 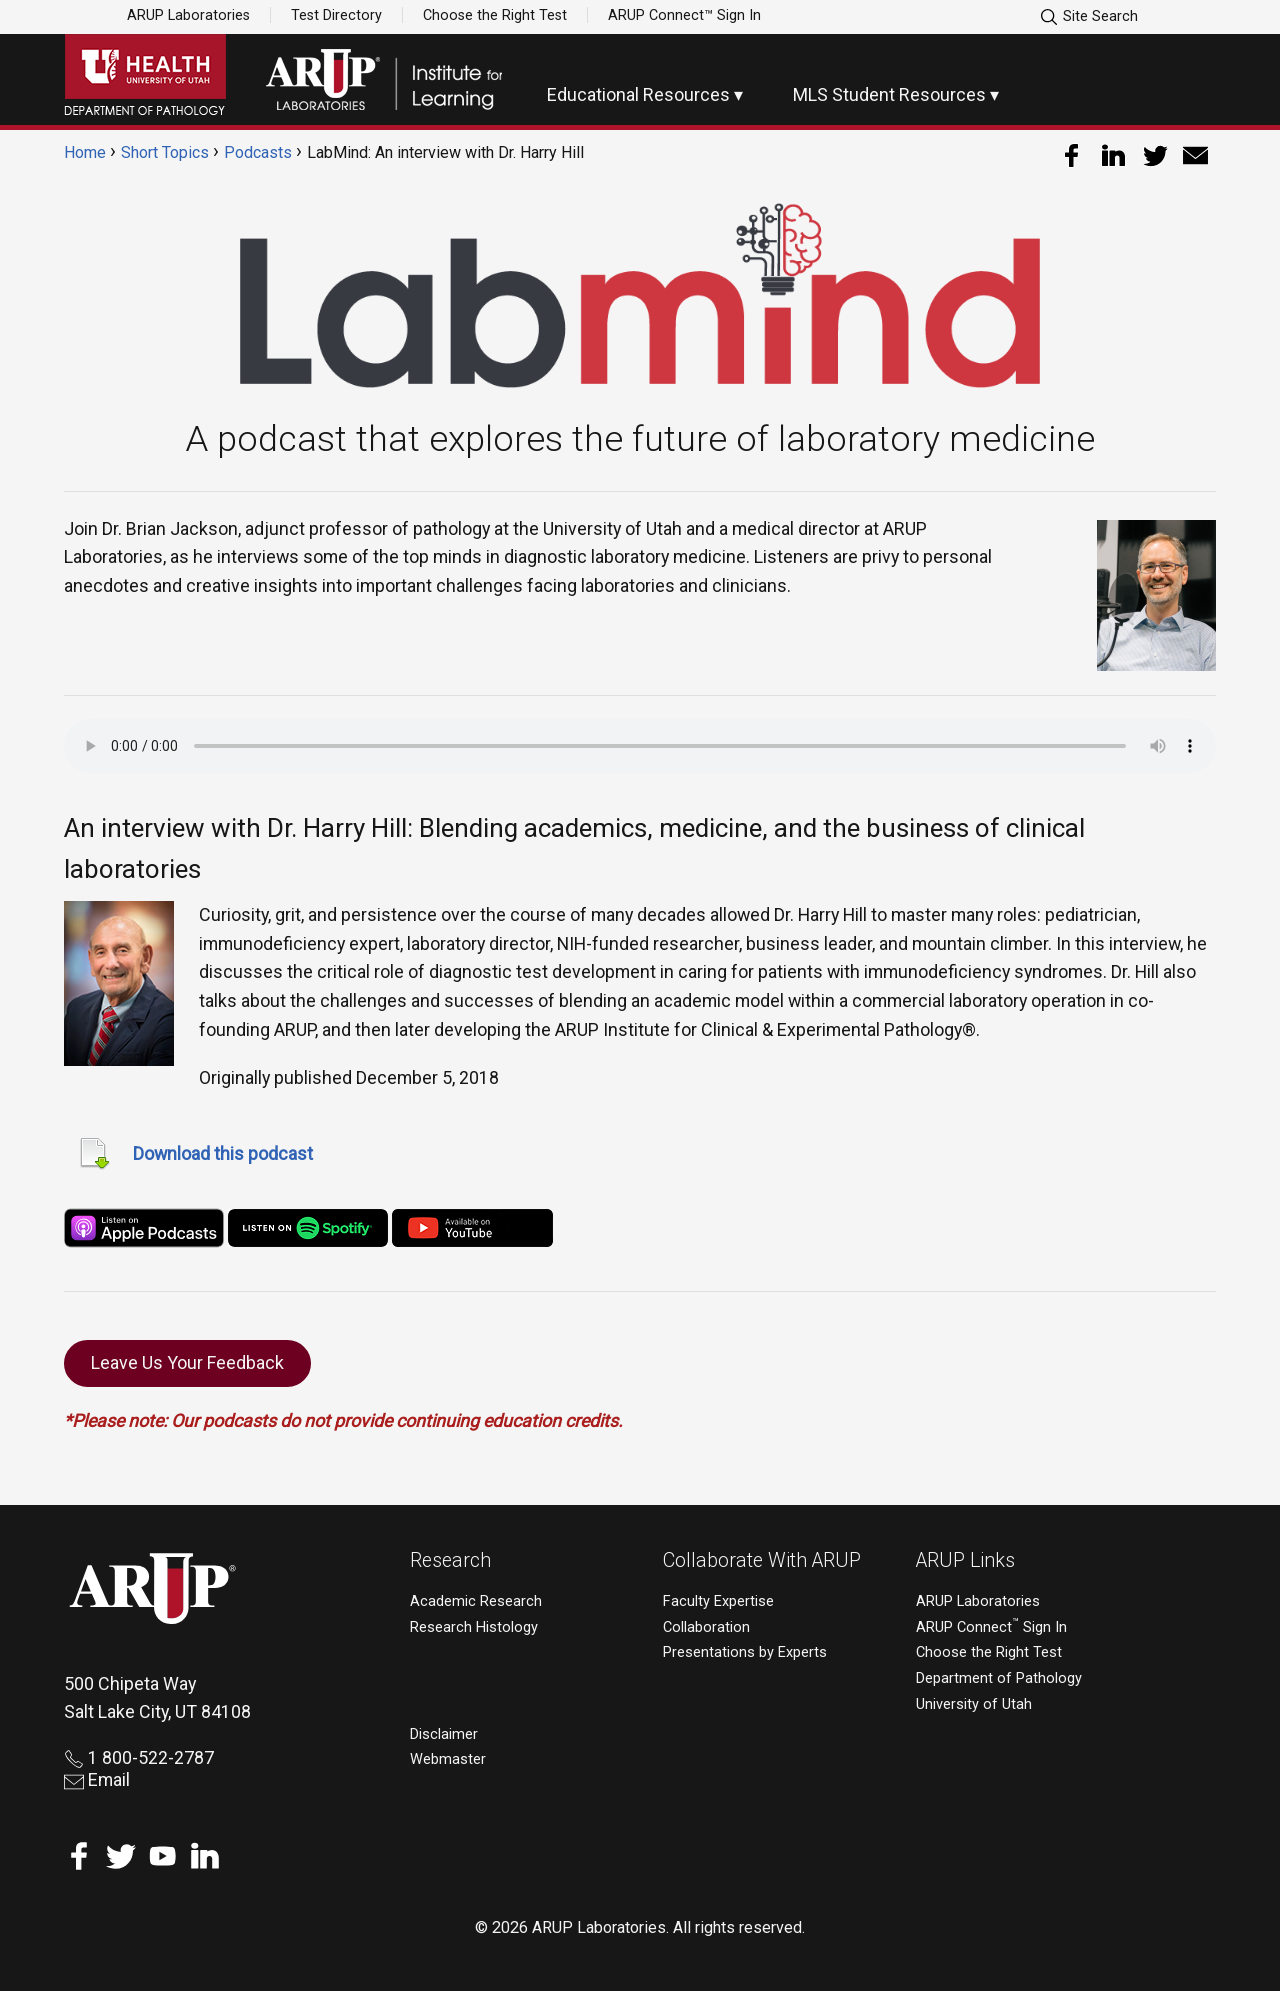 I want to click on Research, so click(x=450, y=1560).